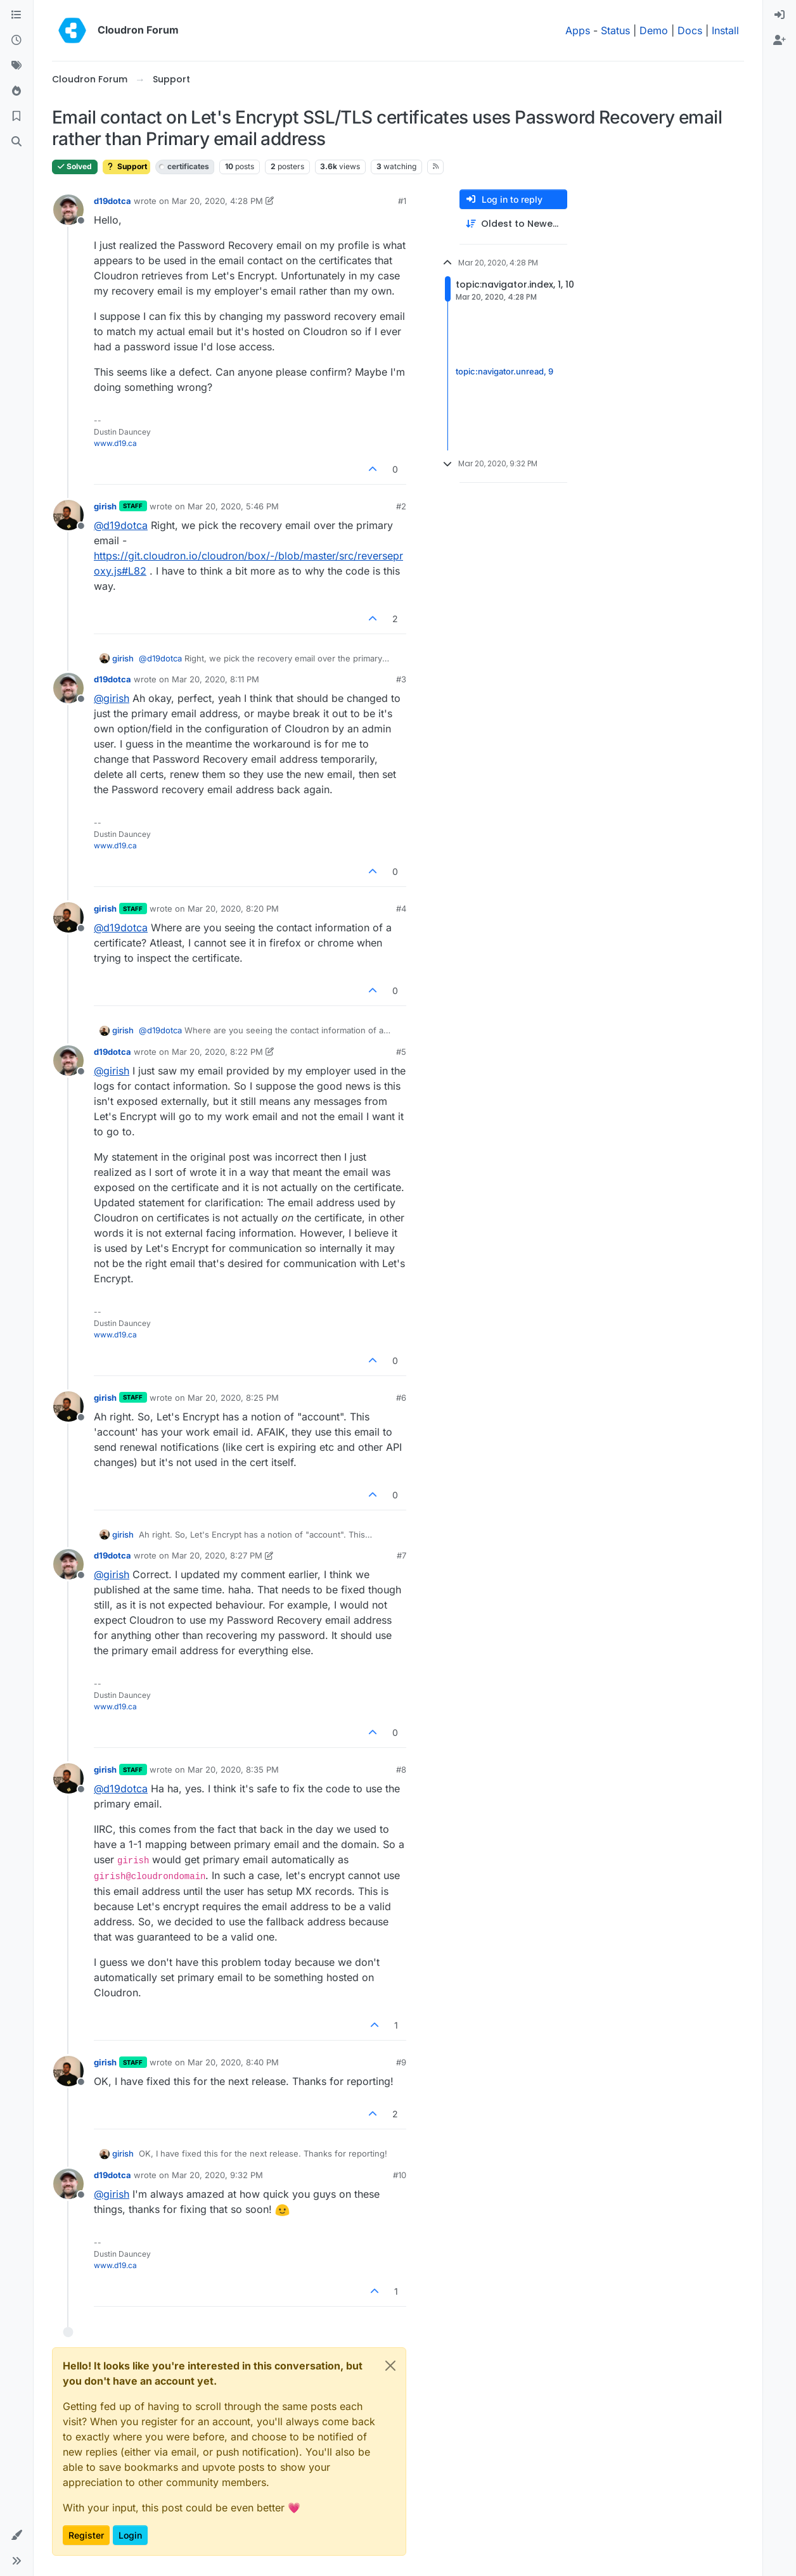  I want to click on [Tags], so click(16, 66).